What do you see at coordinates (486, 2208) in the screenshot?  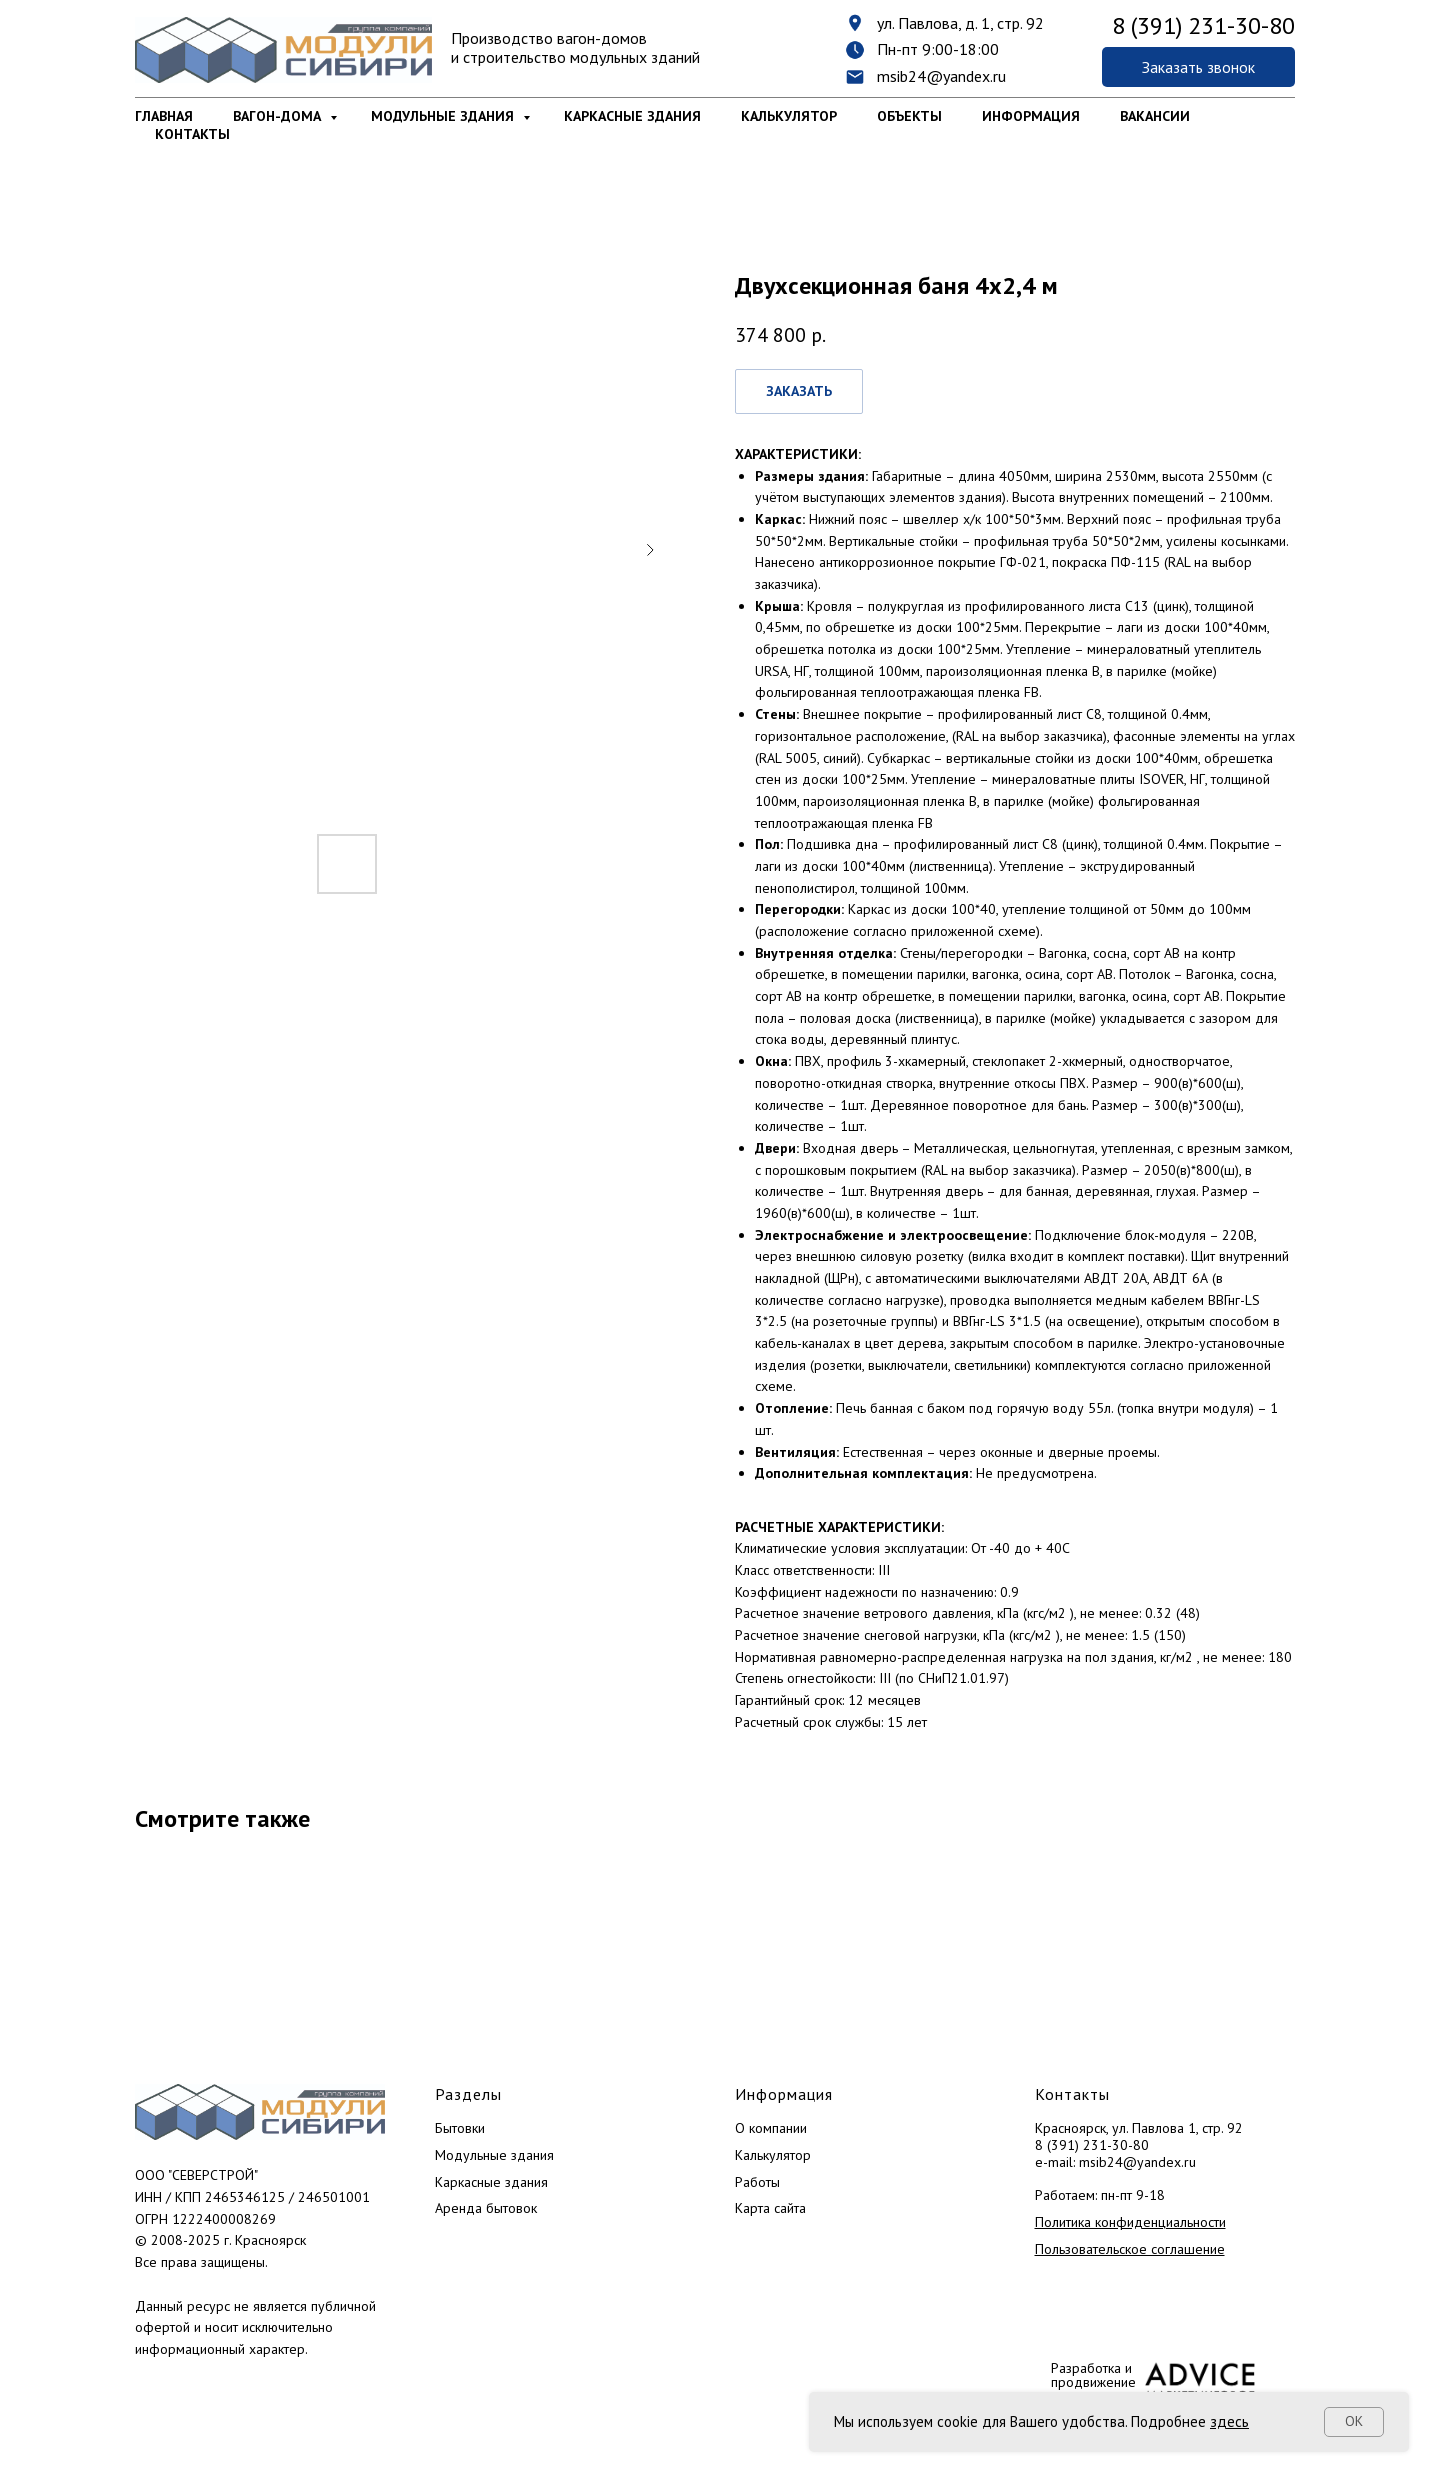 I see `Аренда бытовок` at bounding box center [486, 2208].